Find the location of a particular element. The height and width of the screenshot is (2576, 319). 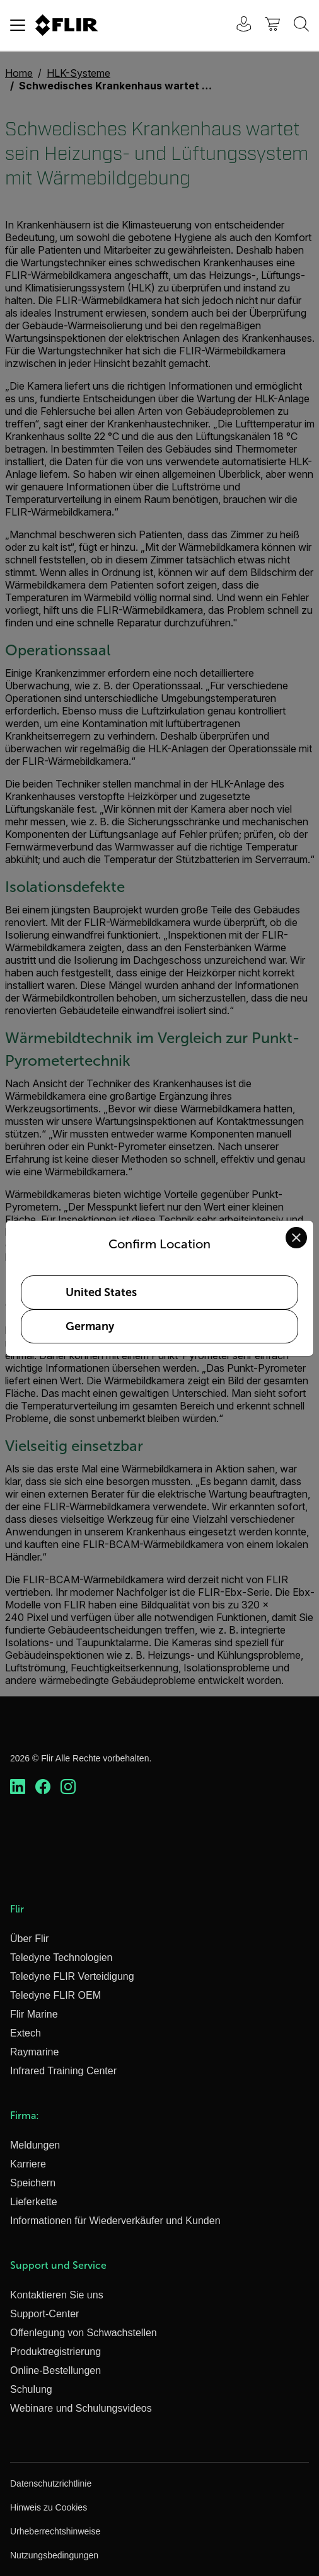

Support-Center is located at coordinates (44, 2313).